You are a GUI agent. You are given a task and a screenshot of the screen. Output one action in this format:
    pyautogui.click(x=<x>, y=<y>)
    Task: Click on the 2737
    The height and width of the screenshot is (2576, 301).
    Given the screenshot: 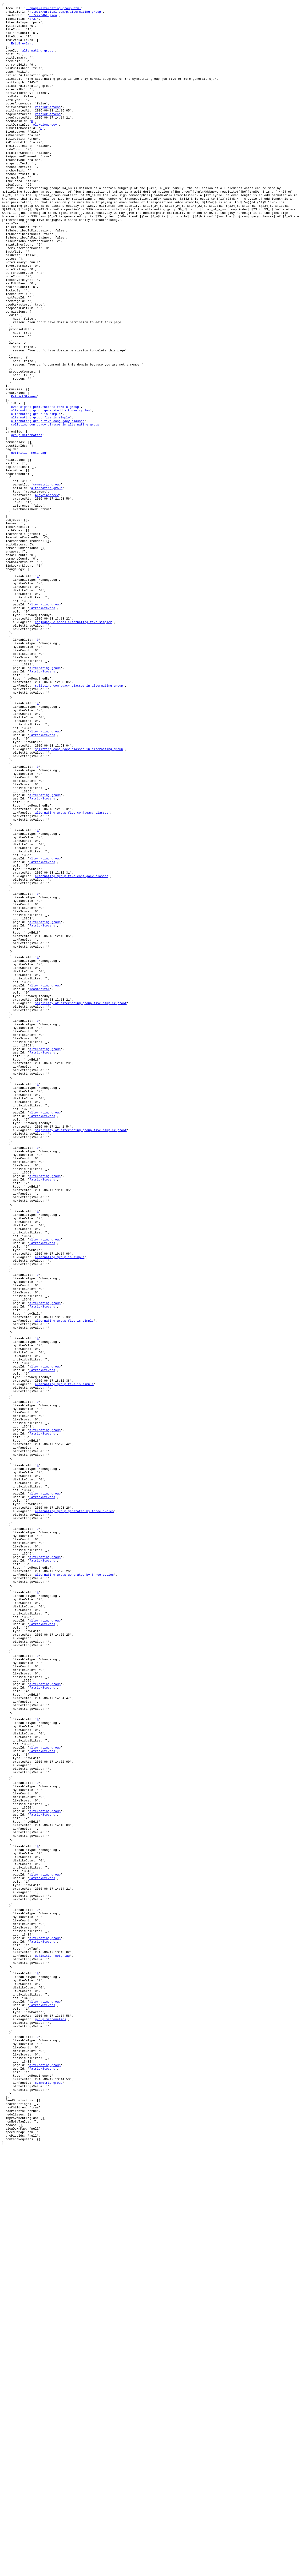 What is the action you would take?
    pyautogui.click(x=33, y=22)
    